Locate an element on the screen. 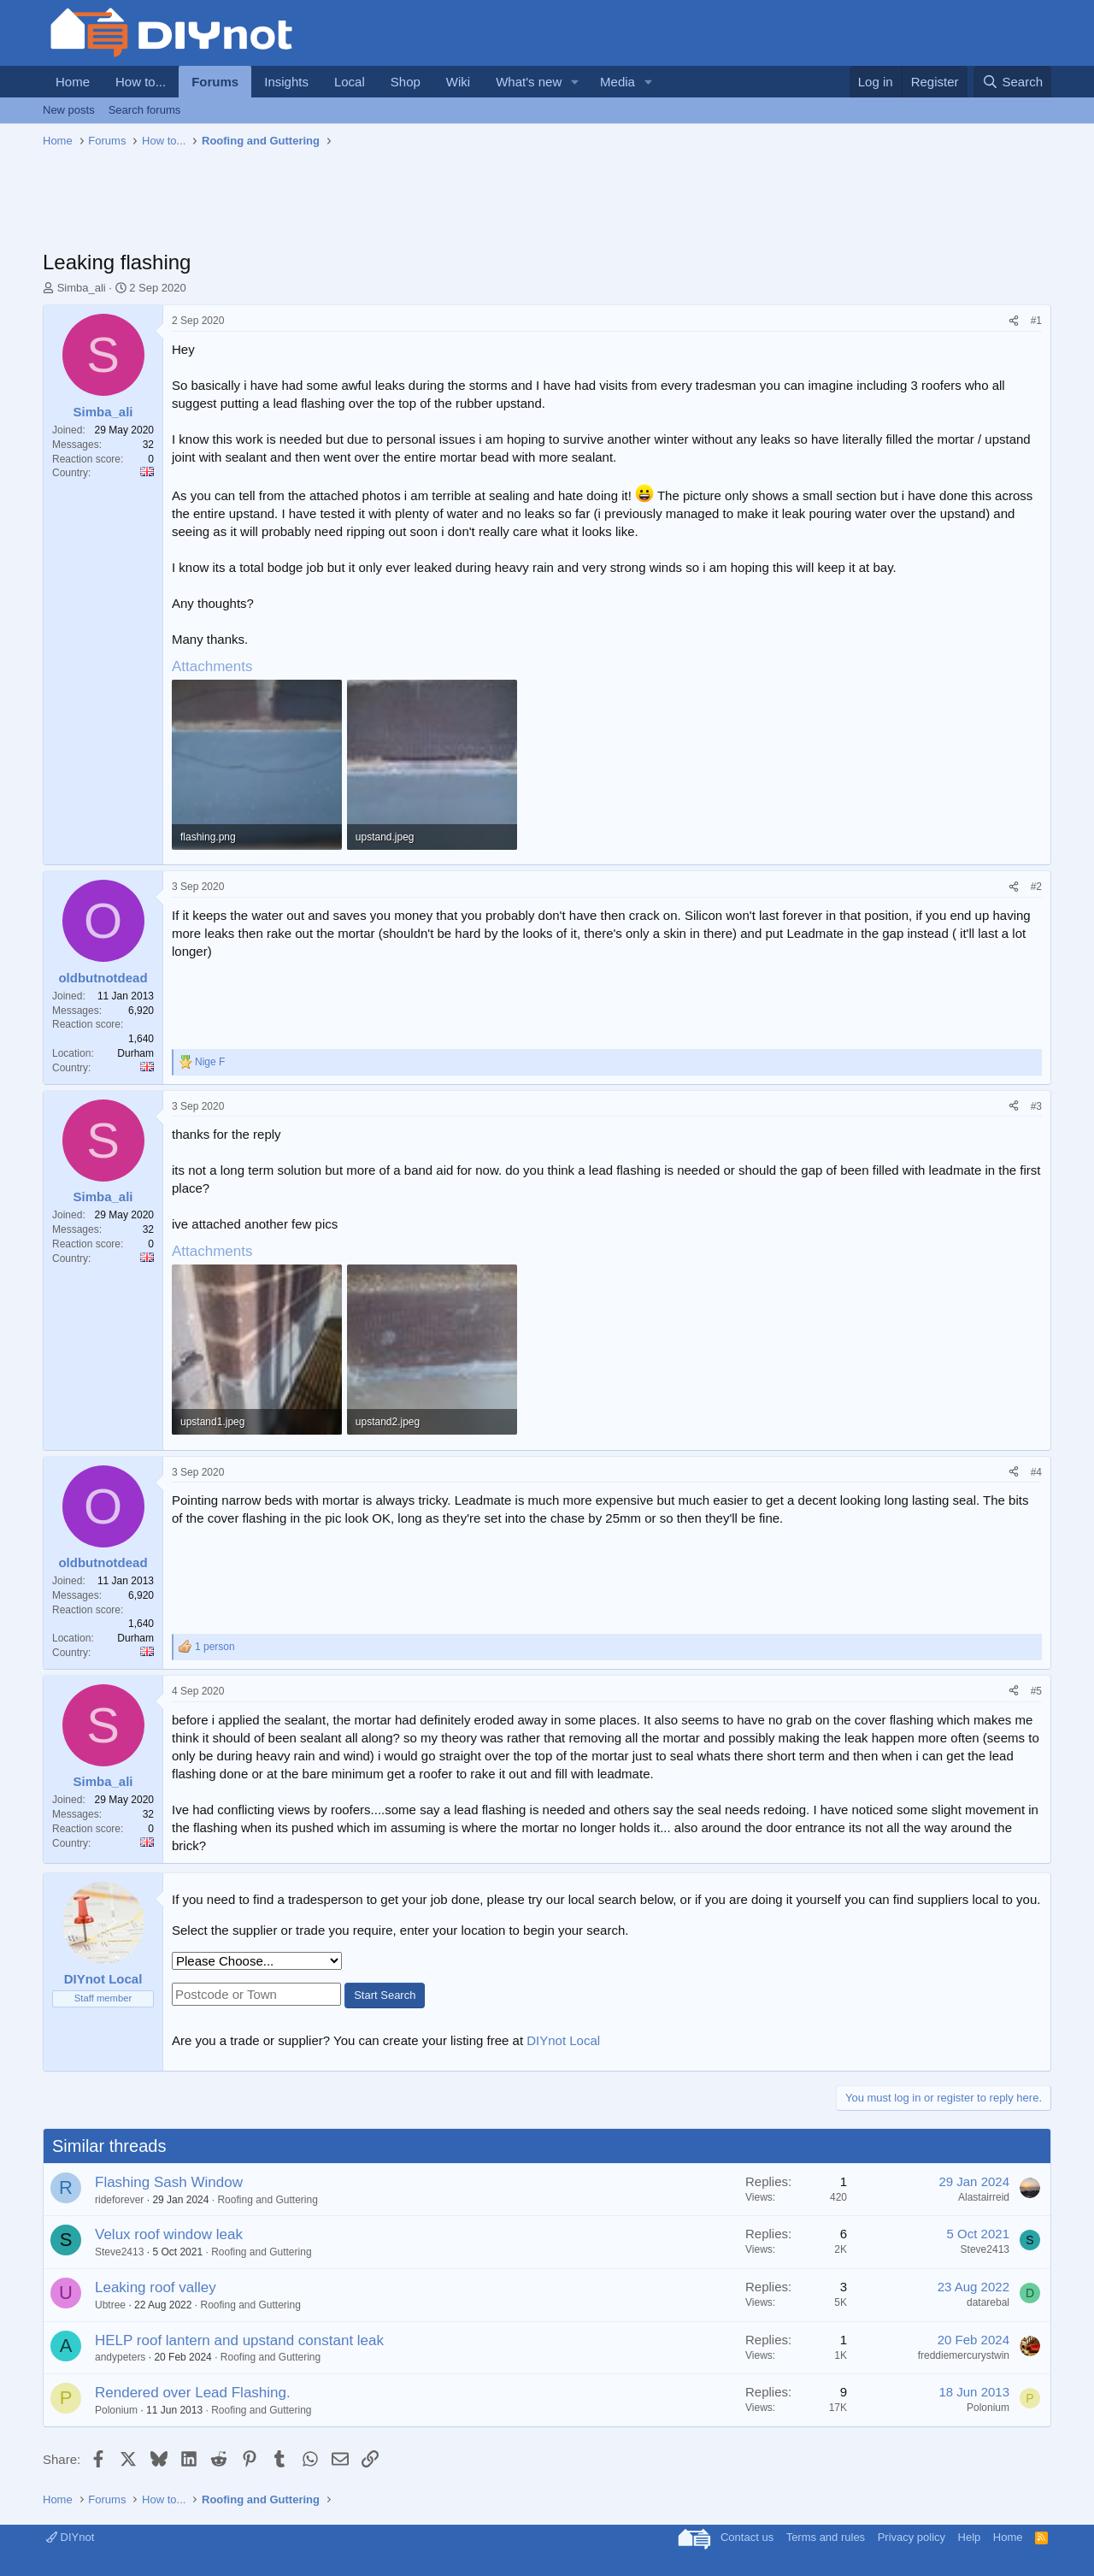  #4 is located at coordinates (1036, 1472).